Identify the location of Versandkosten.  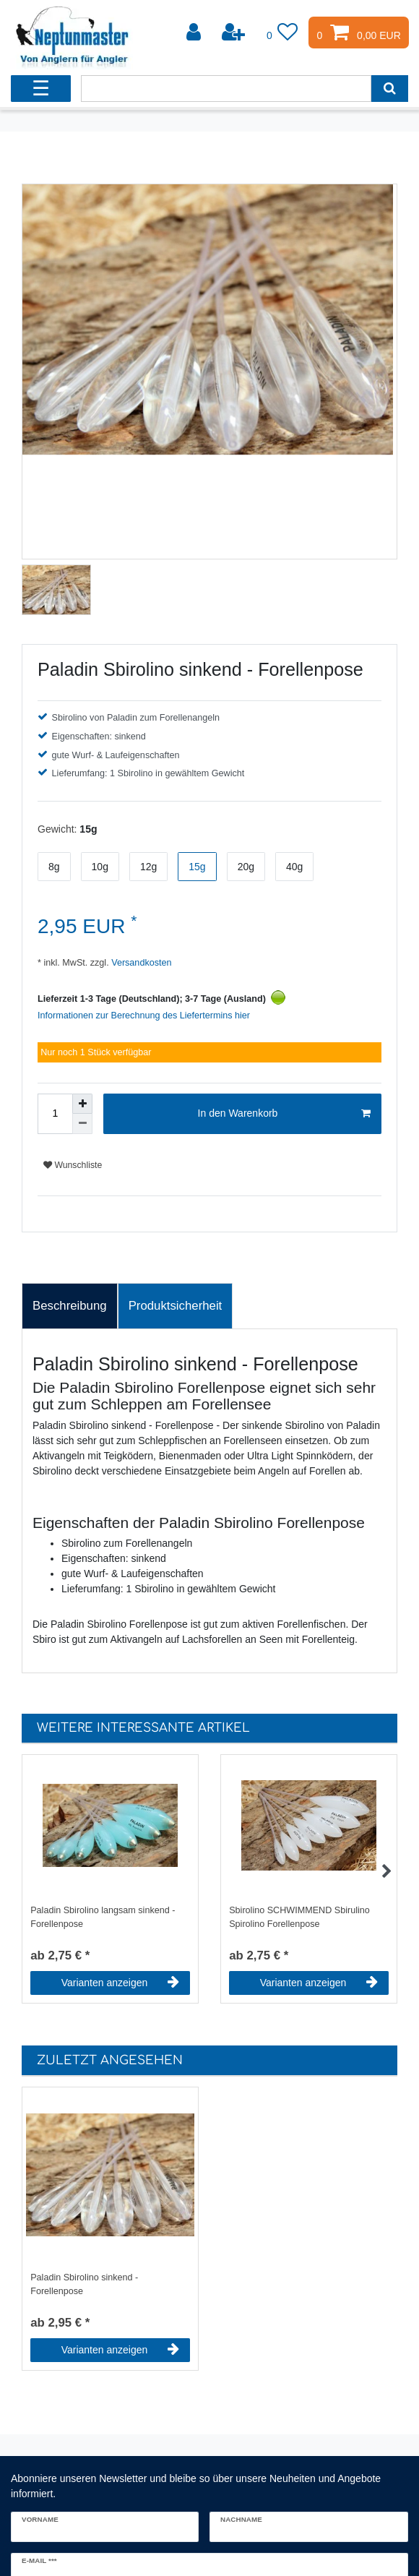
(140, 963).